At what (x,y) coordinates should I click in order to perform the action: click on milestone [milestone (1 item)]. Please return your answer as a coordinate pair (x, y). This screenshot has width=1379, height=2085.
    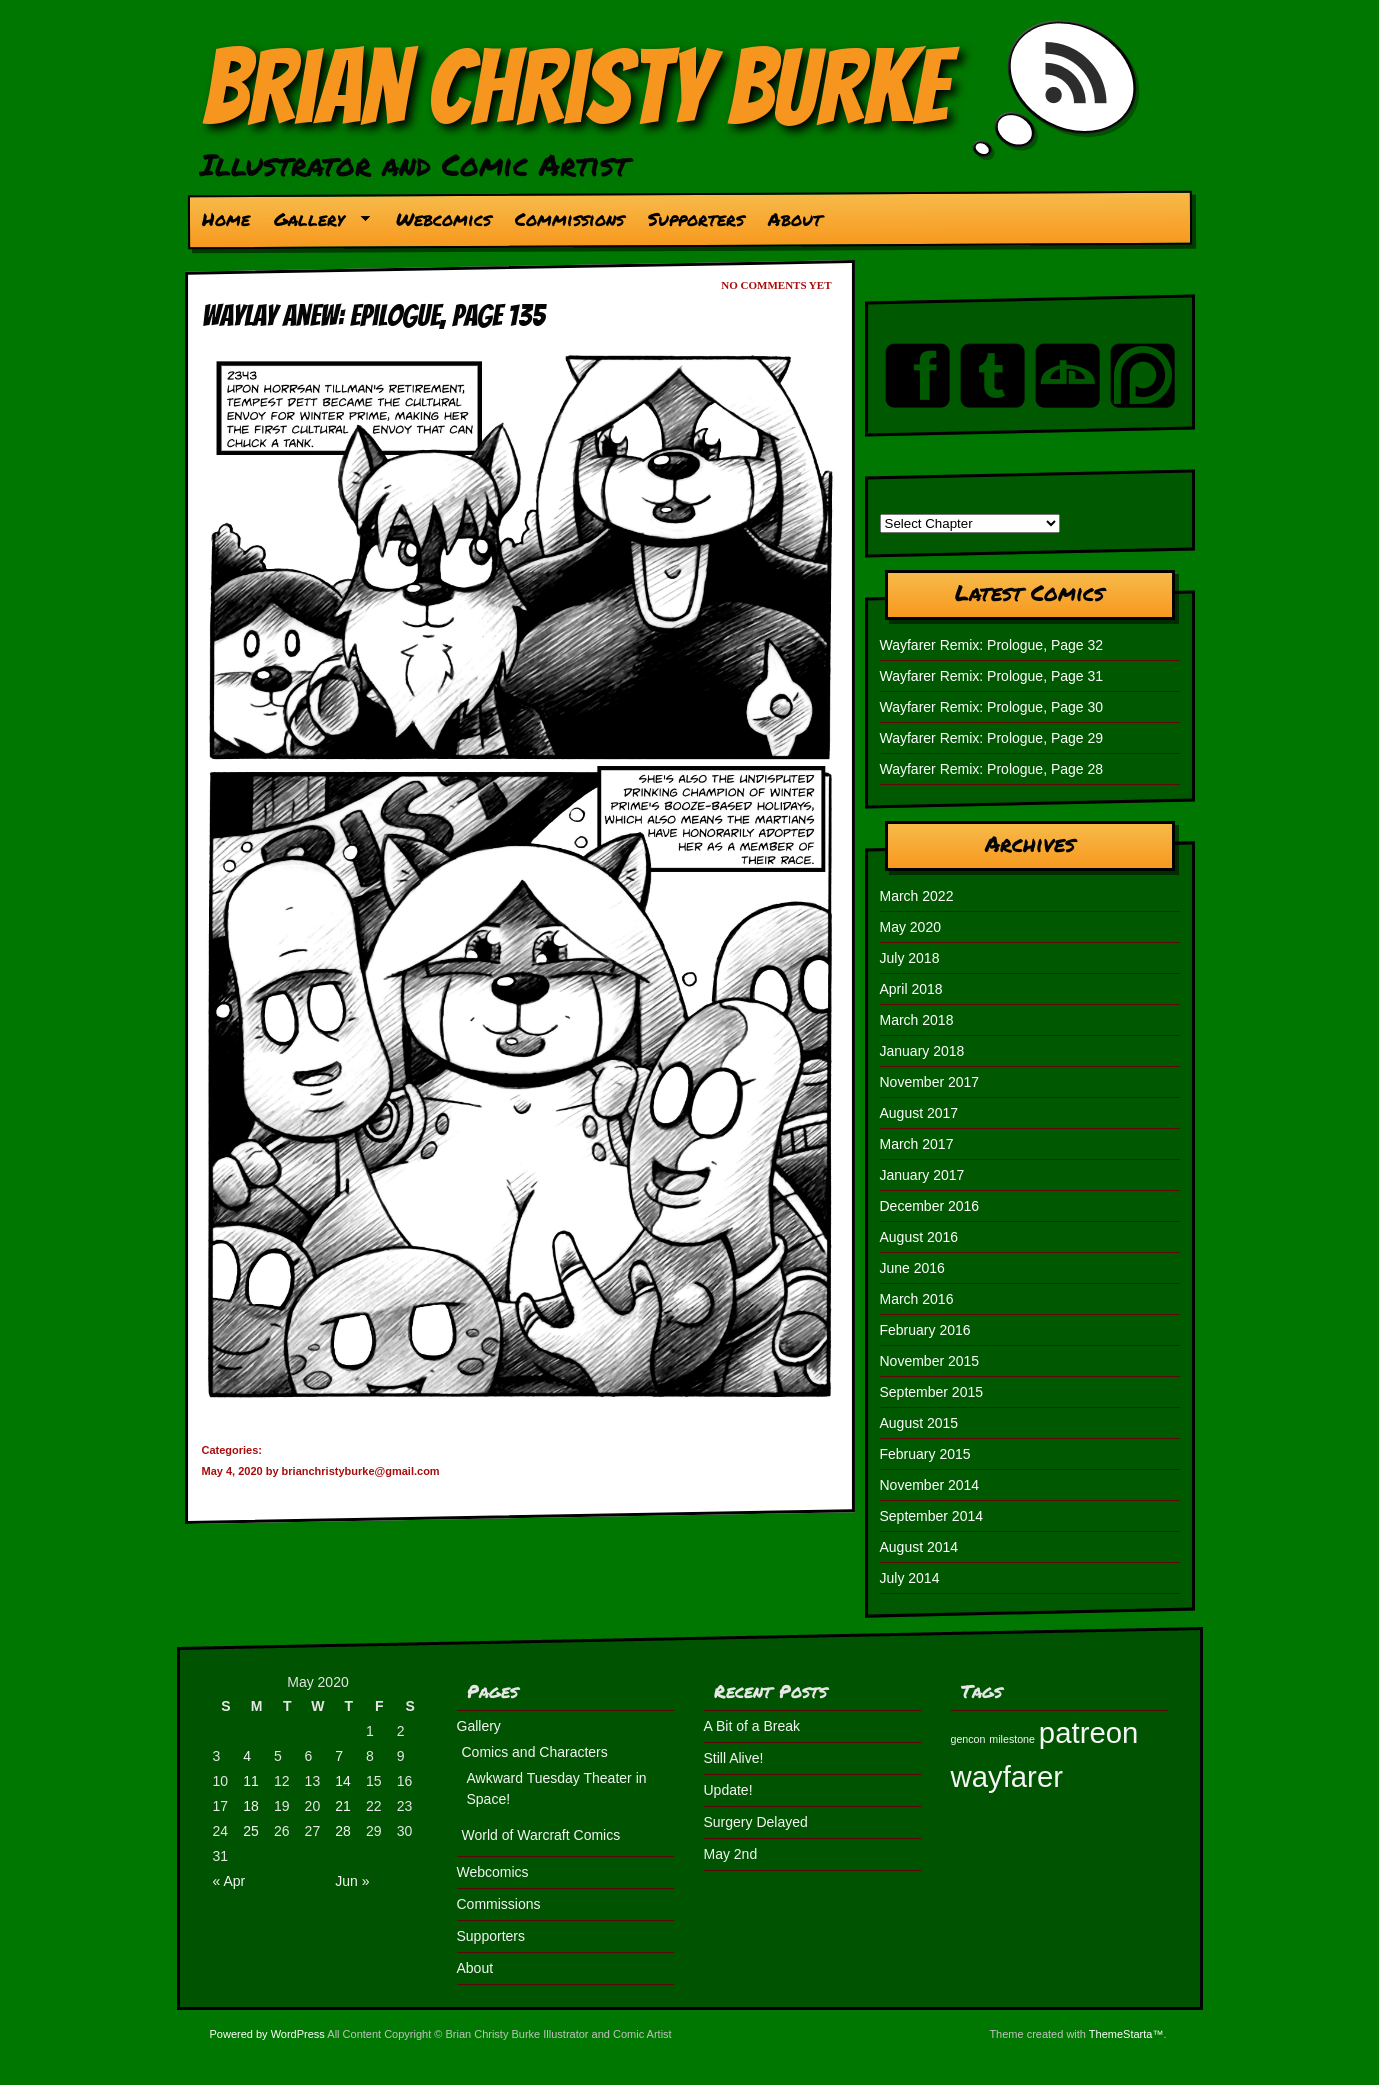
    Looking at the image, I should click on (1012, 1739).